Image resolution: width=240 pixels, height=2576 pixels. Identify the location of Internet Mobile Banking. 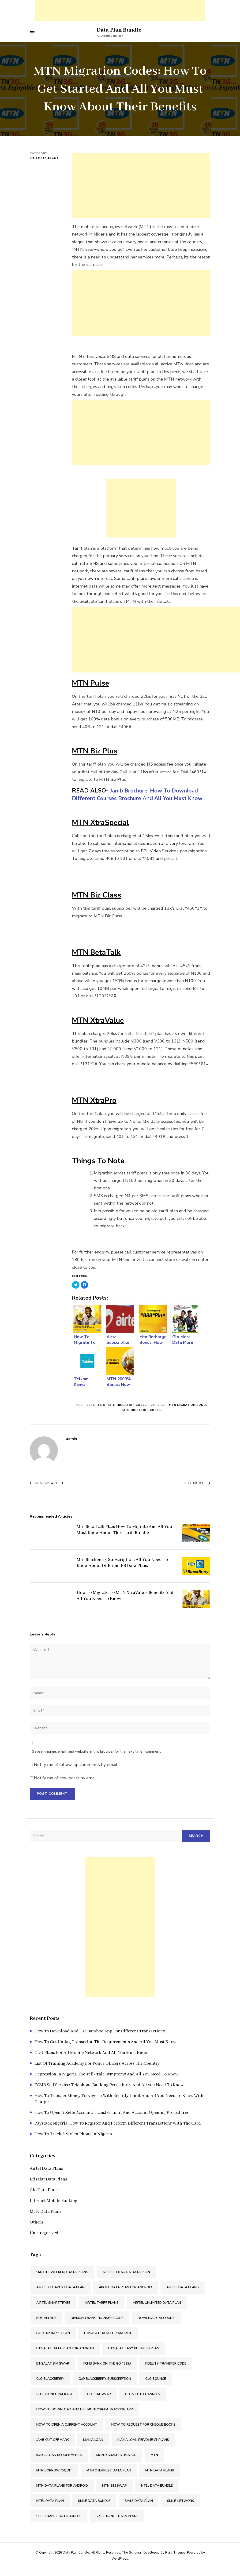
(53, 2208).